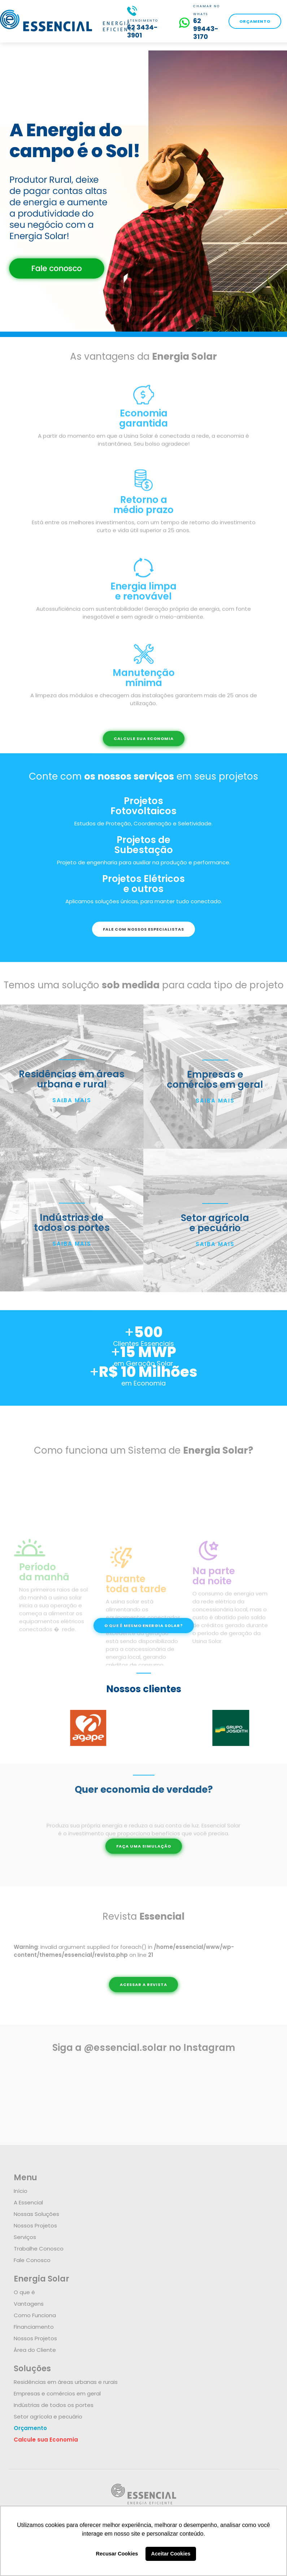 The height and width of the screenshot is (2576, 287). What do you see at coordinates (143, 1984) in the screenshot?
I see `ACESSAR A REVISTA` at bounding box center [143, 1984].